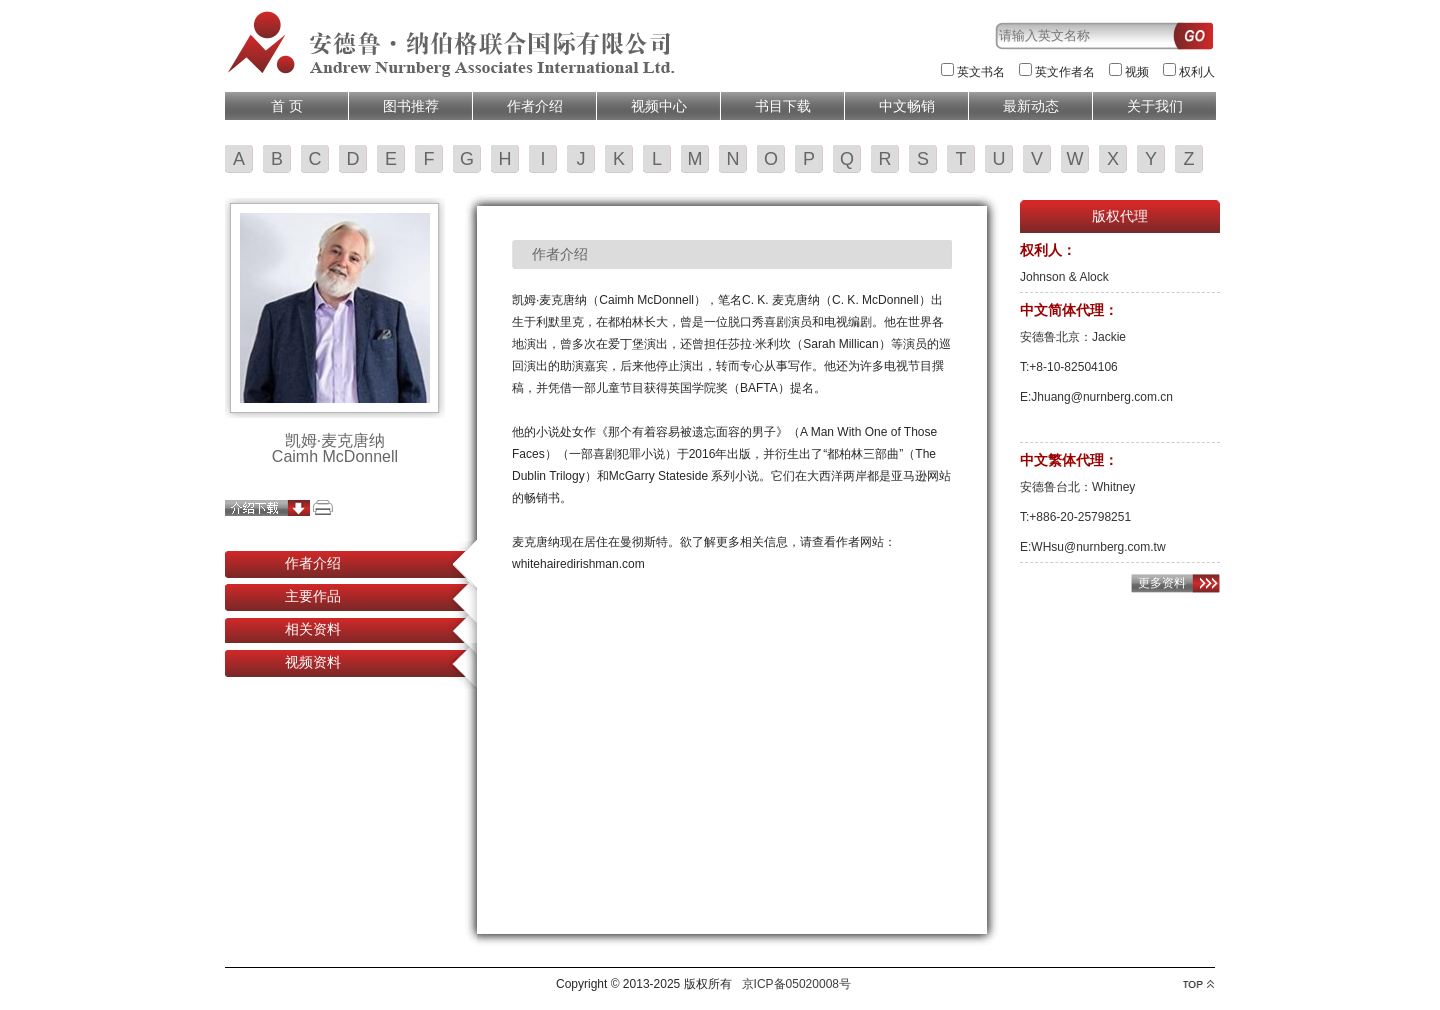  Describe the element at coordinates (1031, 106) in the screenshot. I see `最新动态` at that location.